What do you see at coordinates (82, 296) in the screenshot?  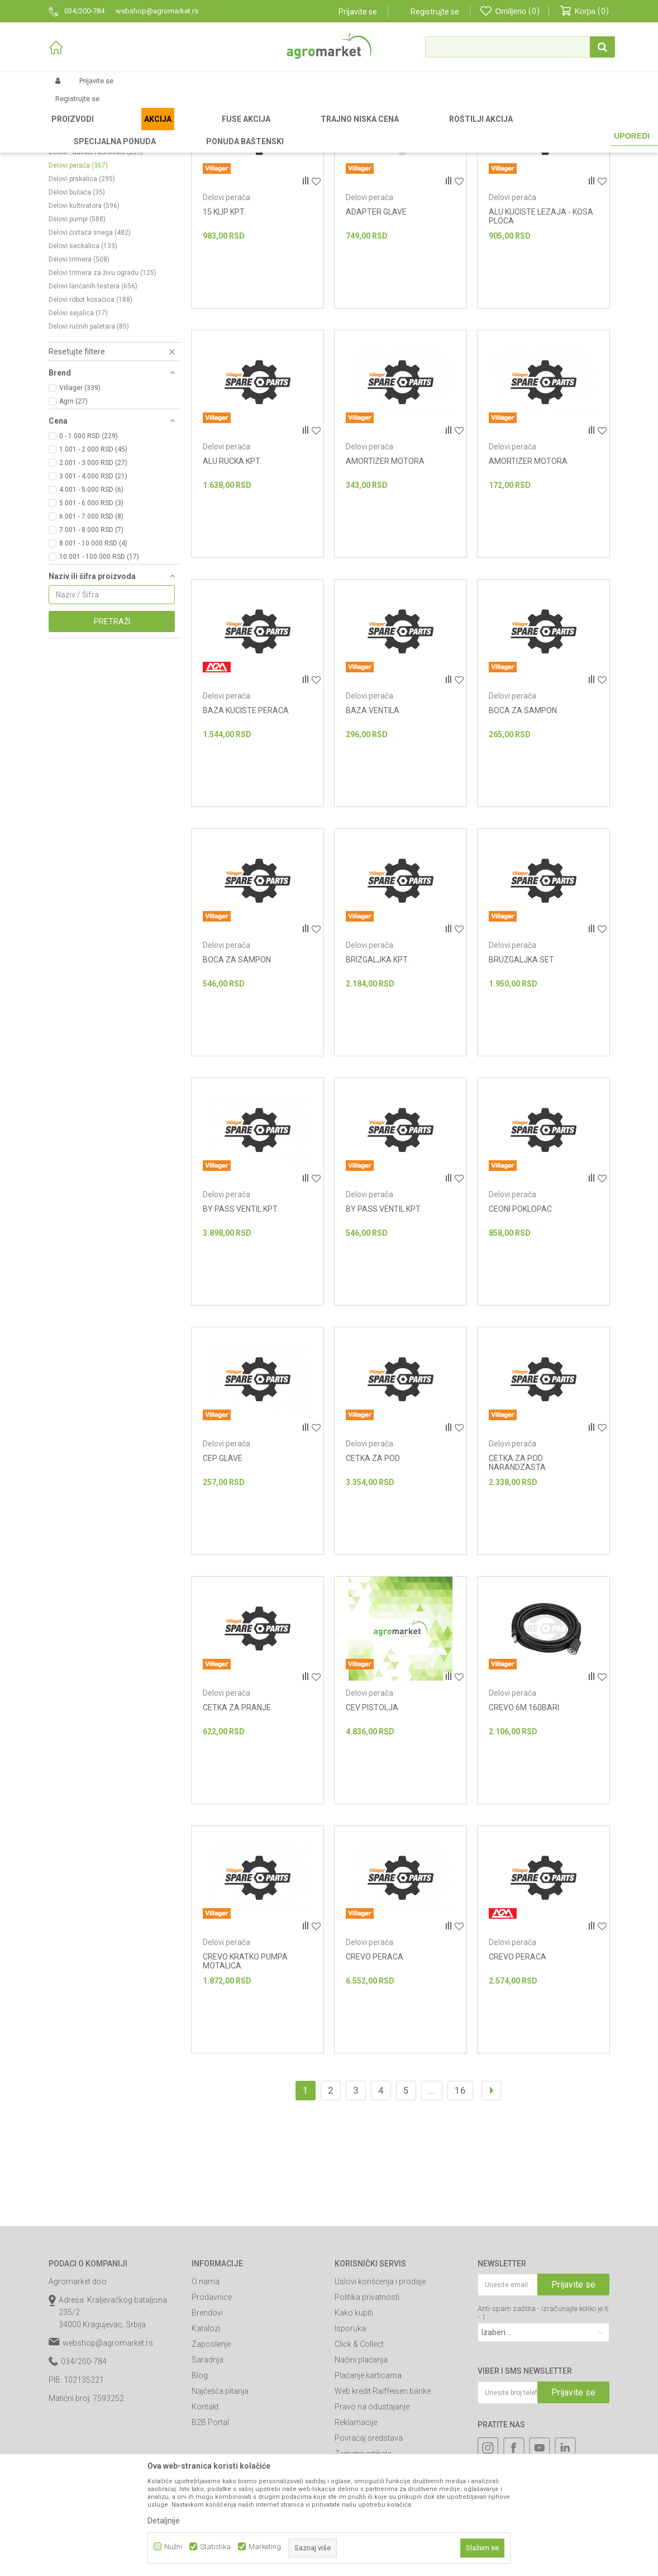 I see `Delovi prskalica` at bounding box center [82, 296].